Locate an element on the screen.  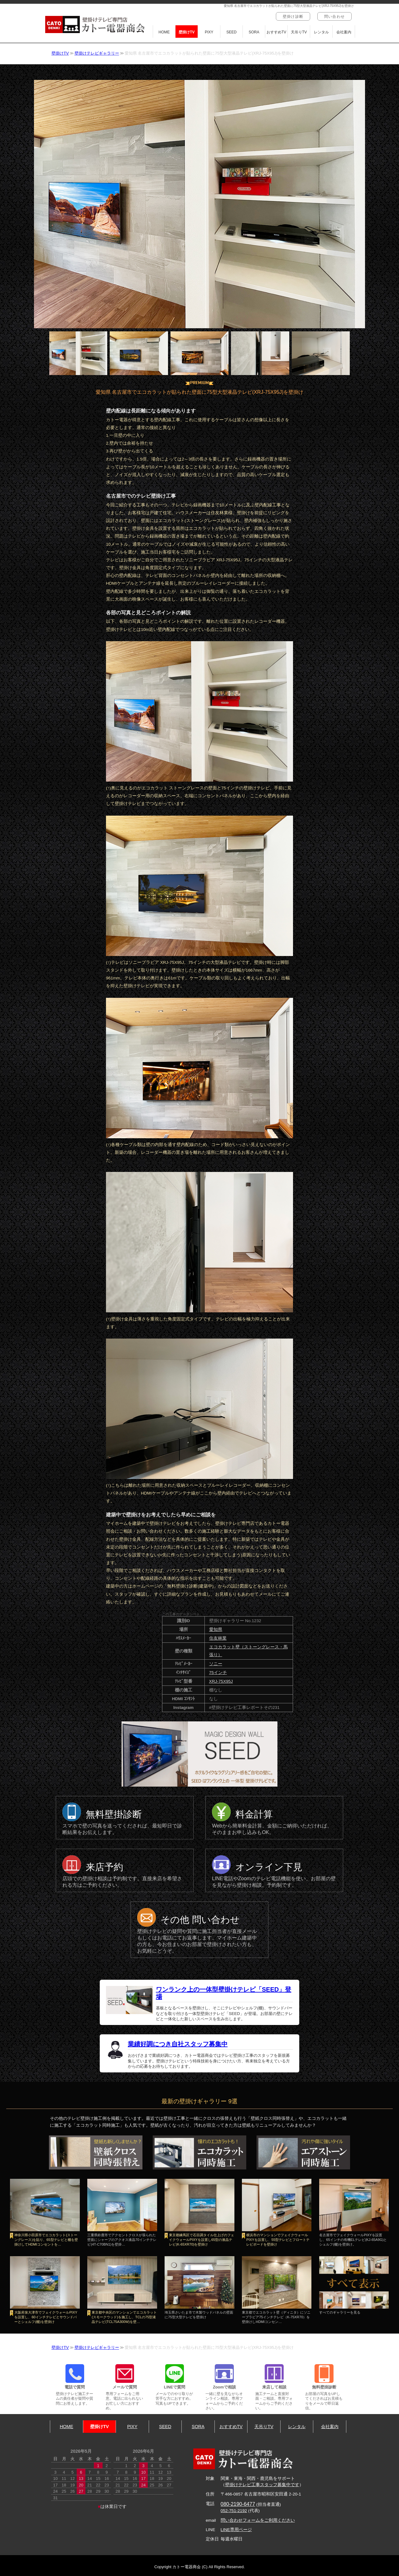
壁掛けテレビギャラリー is located at coordinates (97, 53).